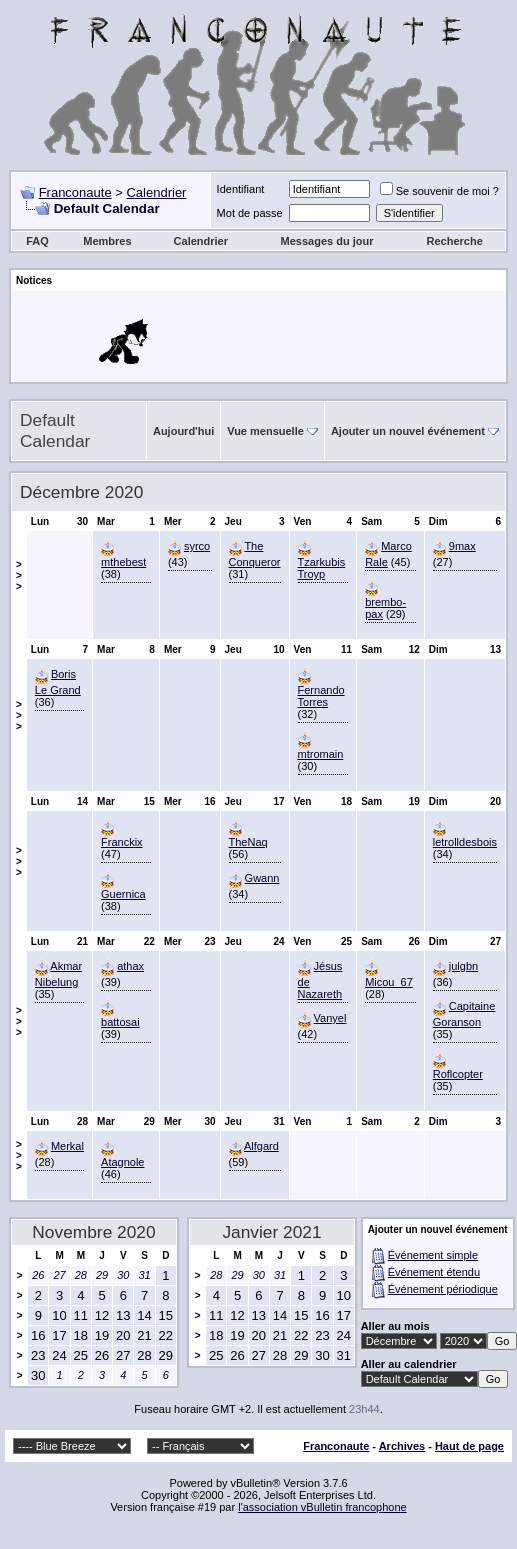 This screenshot has height=1549, width=517. I want to click on Roflcopter, so click(458, 1074).